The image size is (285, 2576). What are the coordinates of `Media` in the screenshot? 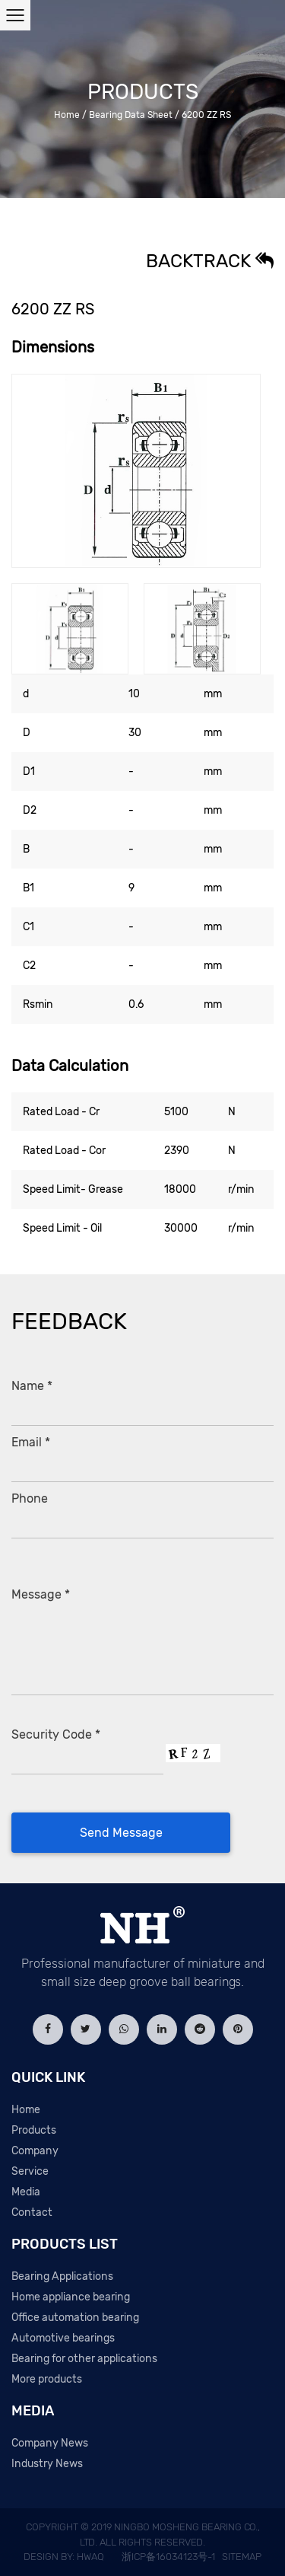 It's located at (25, 2191).